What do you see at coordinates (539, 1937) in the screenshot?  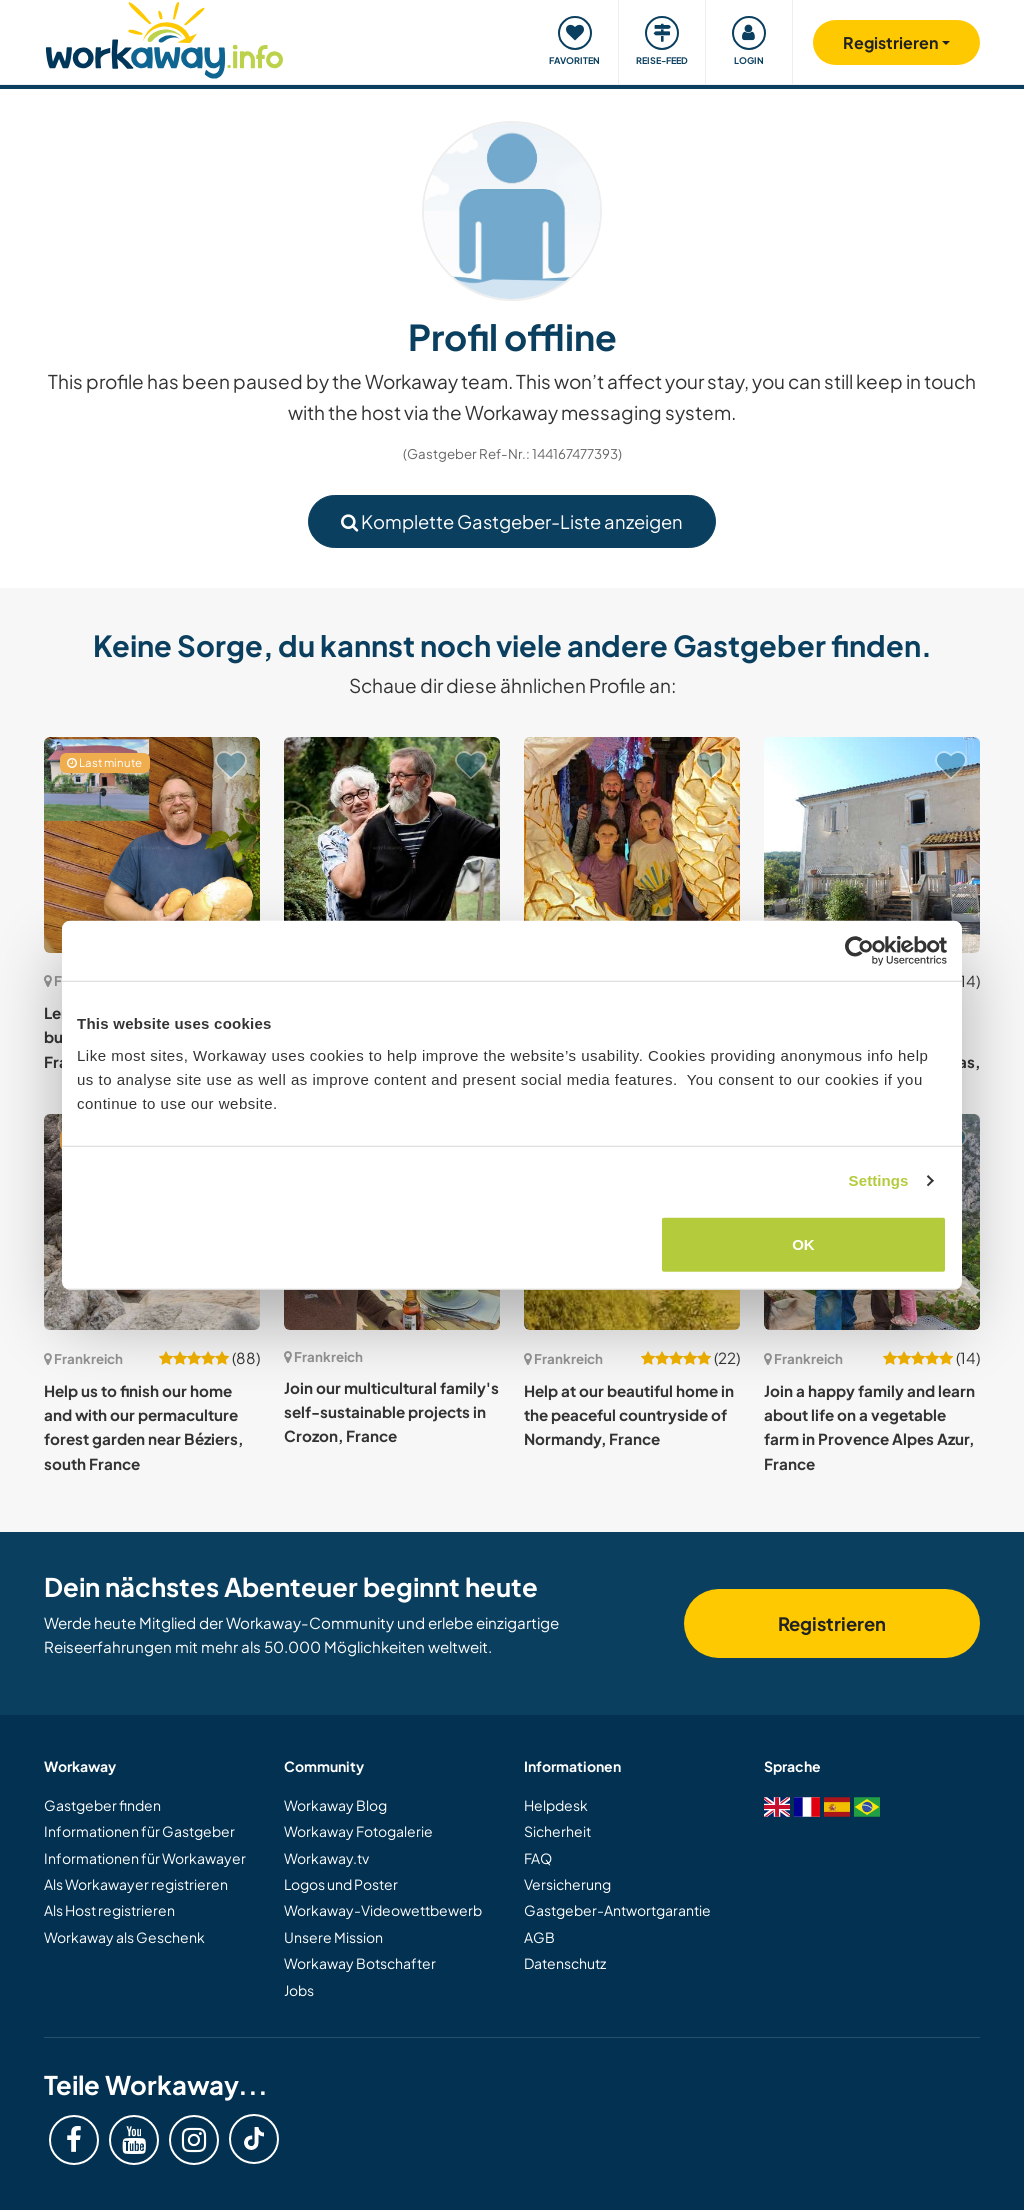 I see `AGB` at bounding box center [539, 1937].